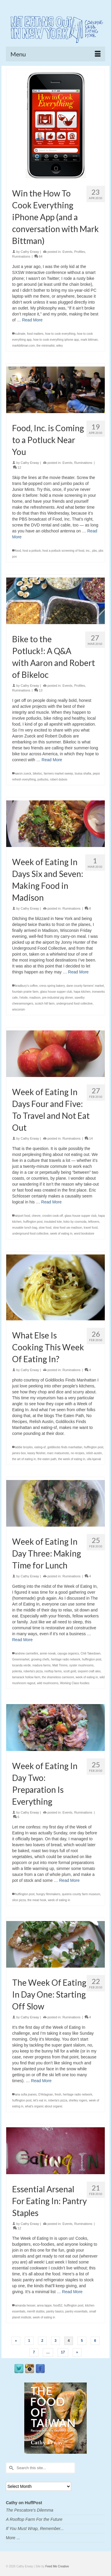  Describe the element at coordinates (90, 1653) in the screenshot. I see `Chili Takedown` at that location.